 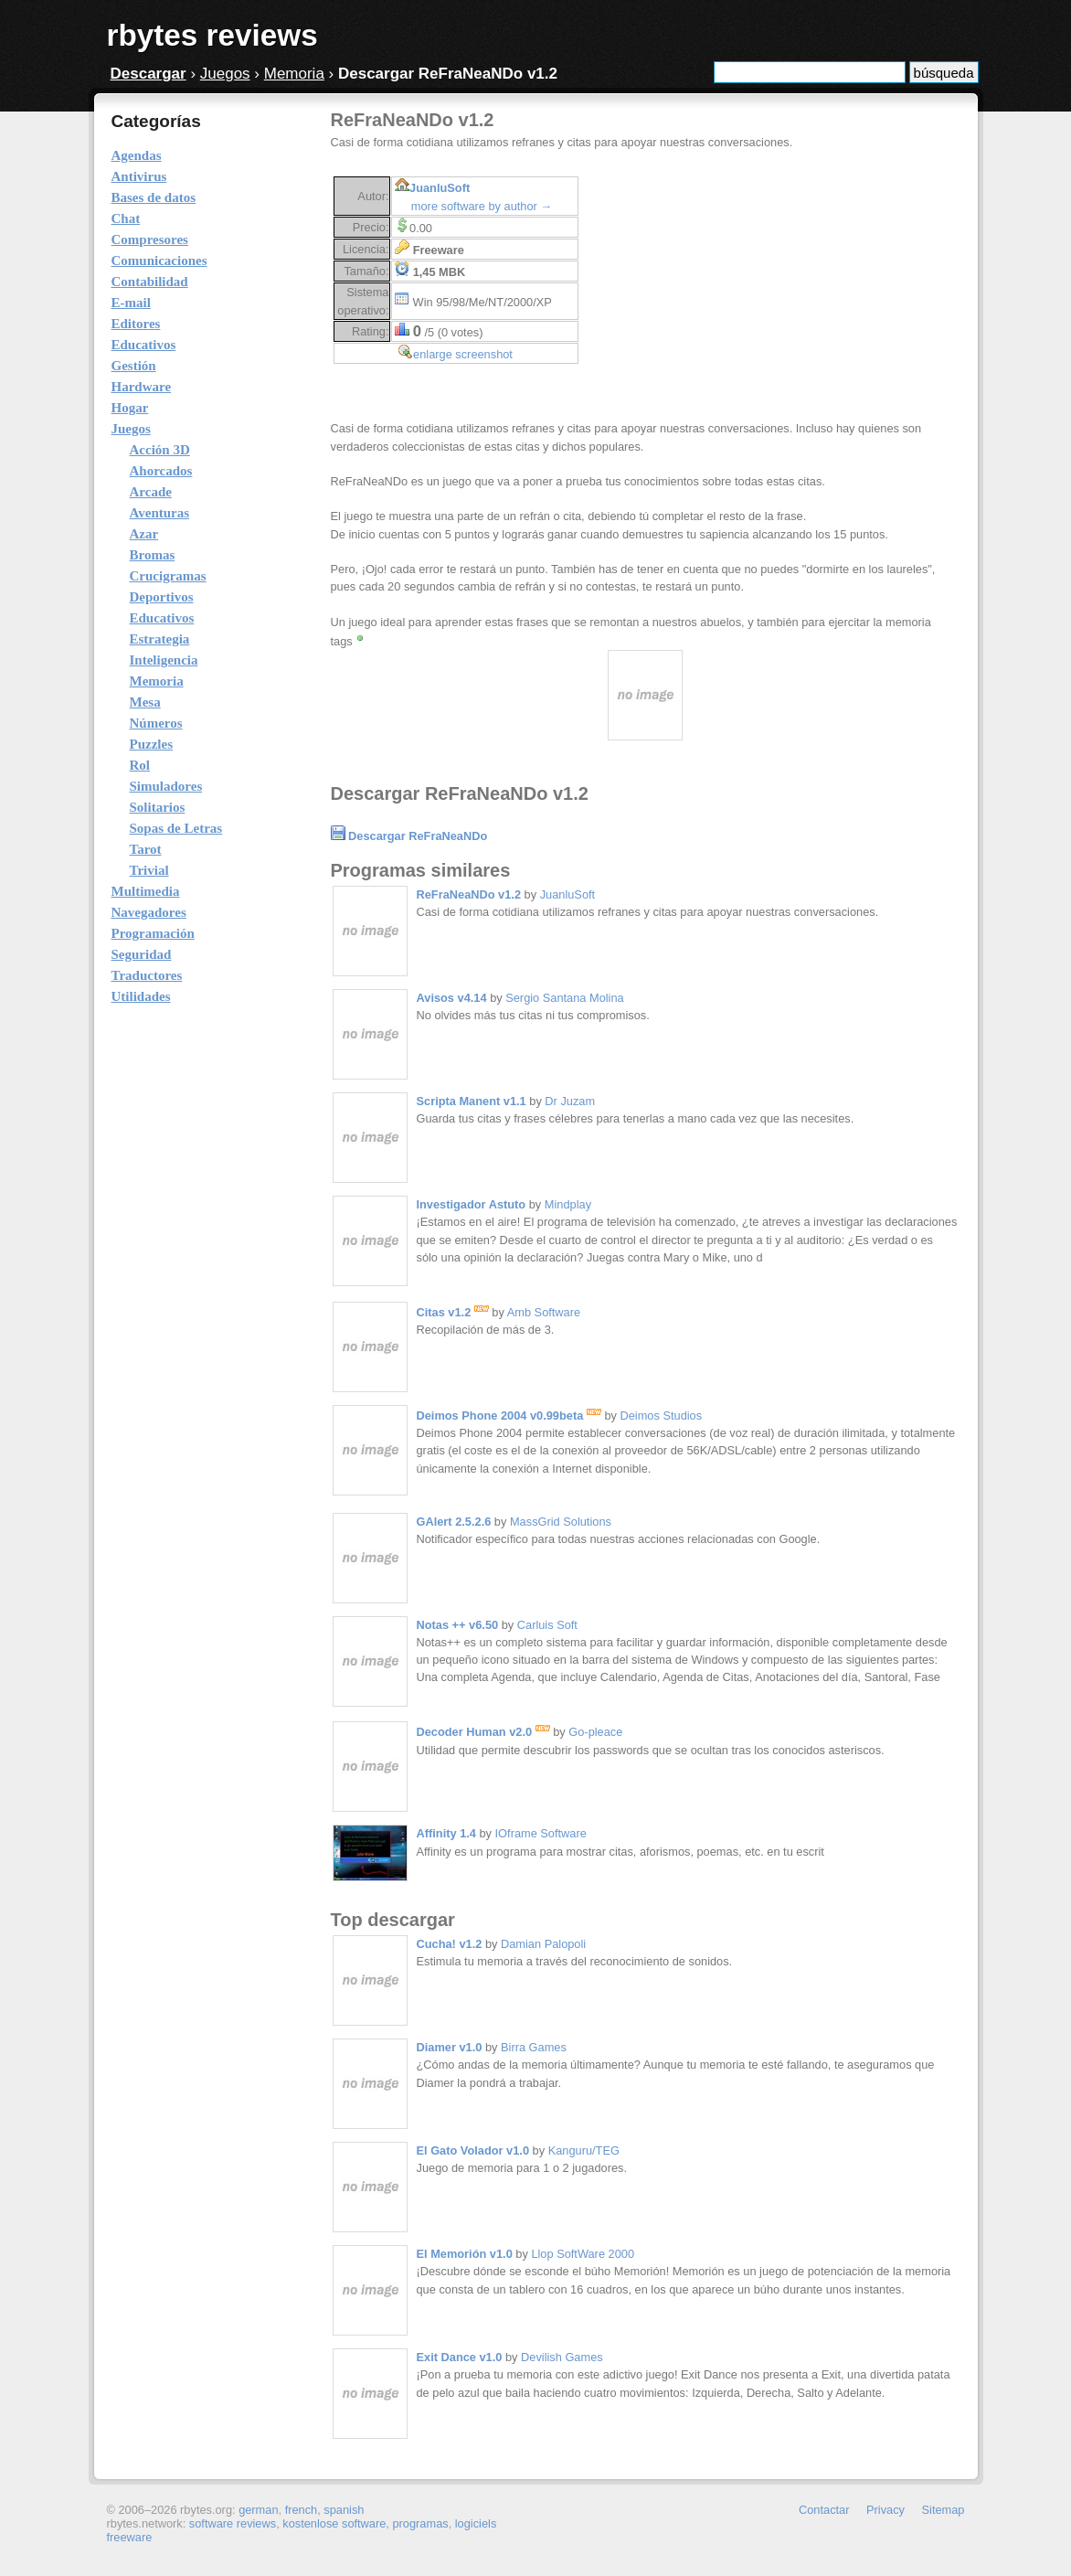 I want to click on Deimos Studios, so click(x=661, y=1415).